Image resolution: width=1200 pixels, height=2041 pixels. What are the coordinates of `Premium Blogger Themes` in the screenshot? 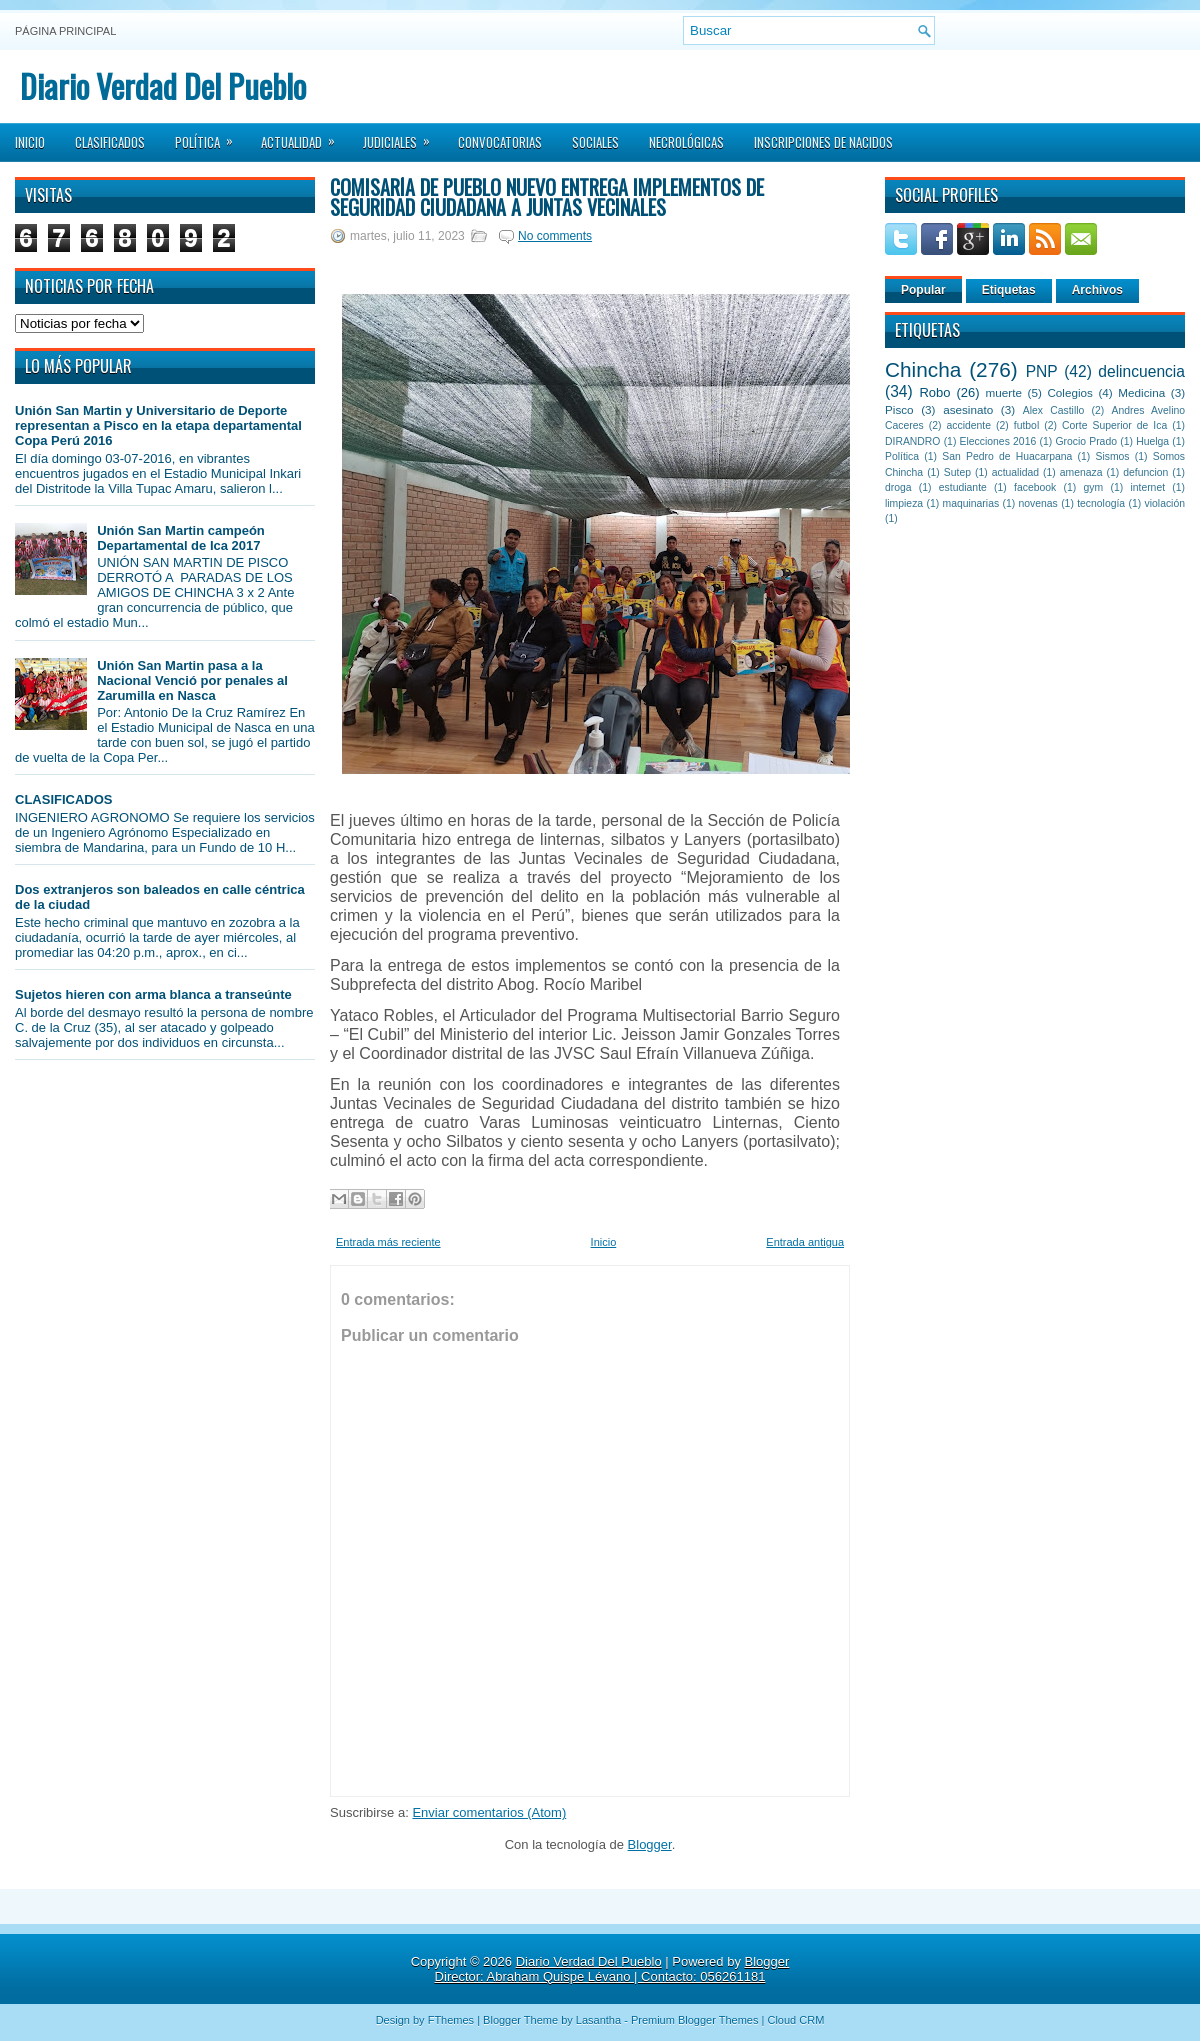 It's located at (695, 2020).